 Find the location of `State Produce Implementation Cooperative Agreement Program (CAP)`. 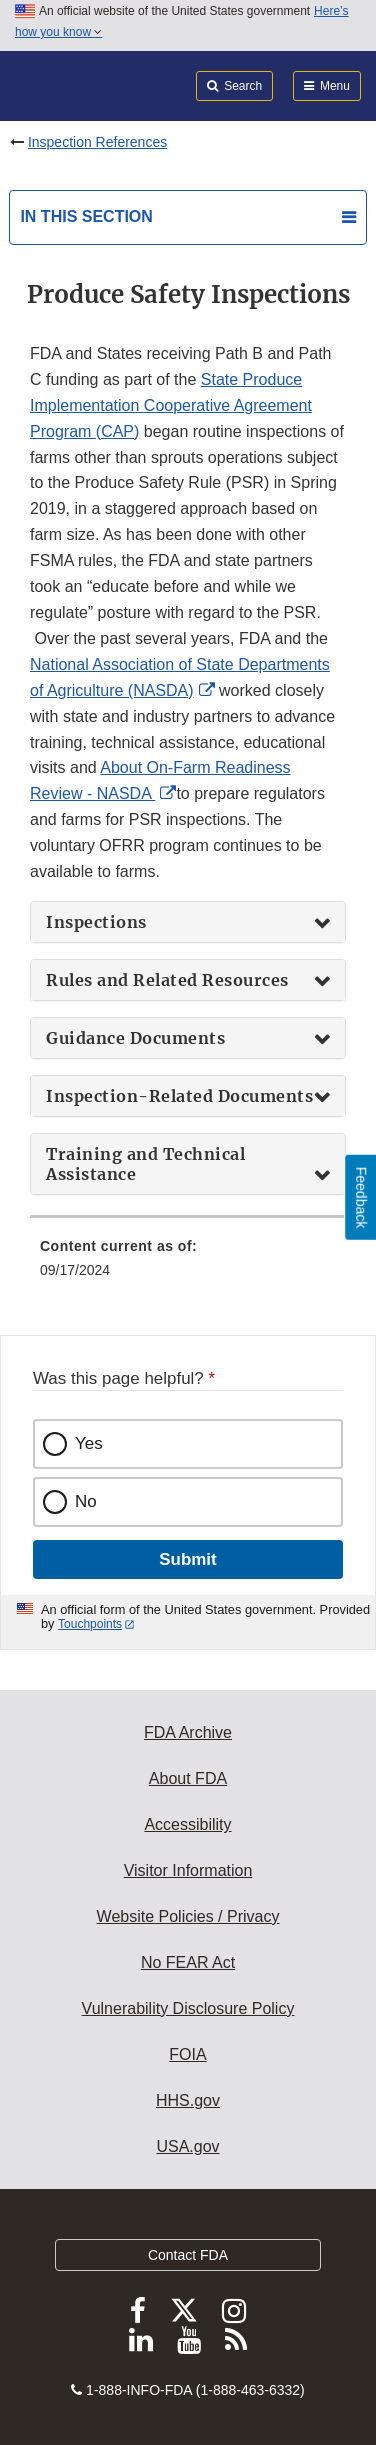

State Produce Implementation Cooperative Agreement Program (CAP) is located at coordinates (171, 405).